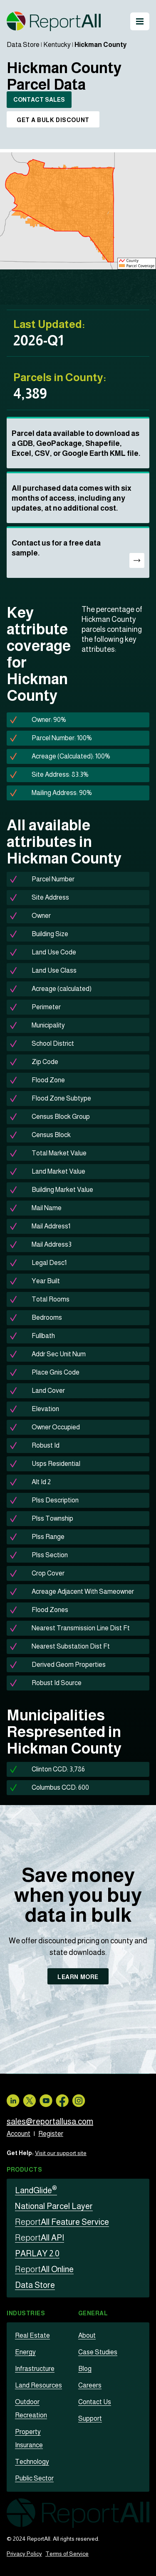 This screenshot has width=156, height=2576. What do you see at coordinates (50, 2133) in the screenshot?
I see `Register` at bounding box center [50, 2133].